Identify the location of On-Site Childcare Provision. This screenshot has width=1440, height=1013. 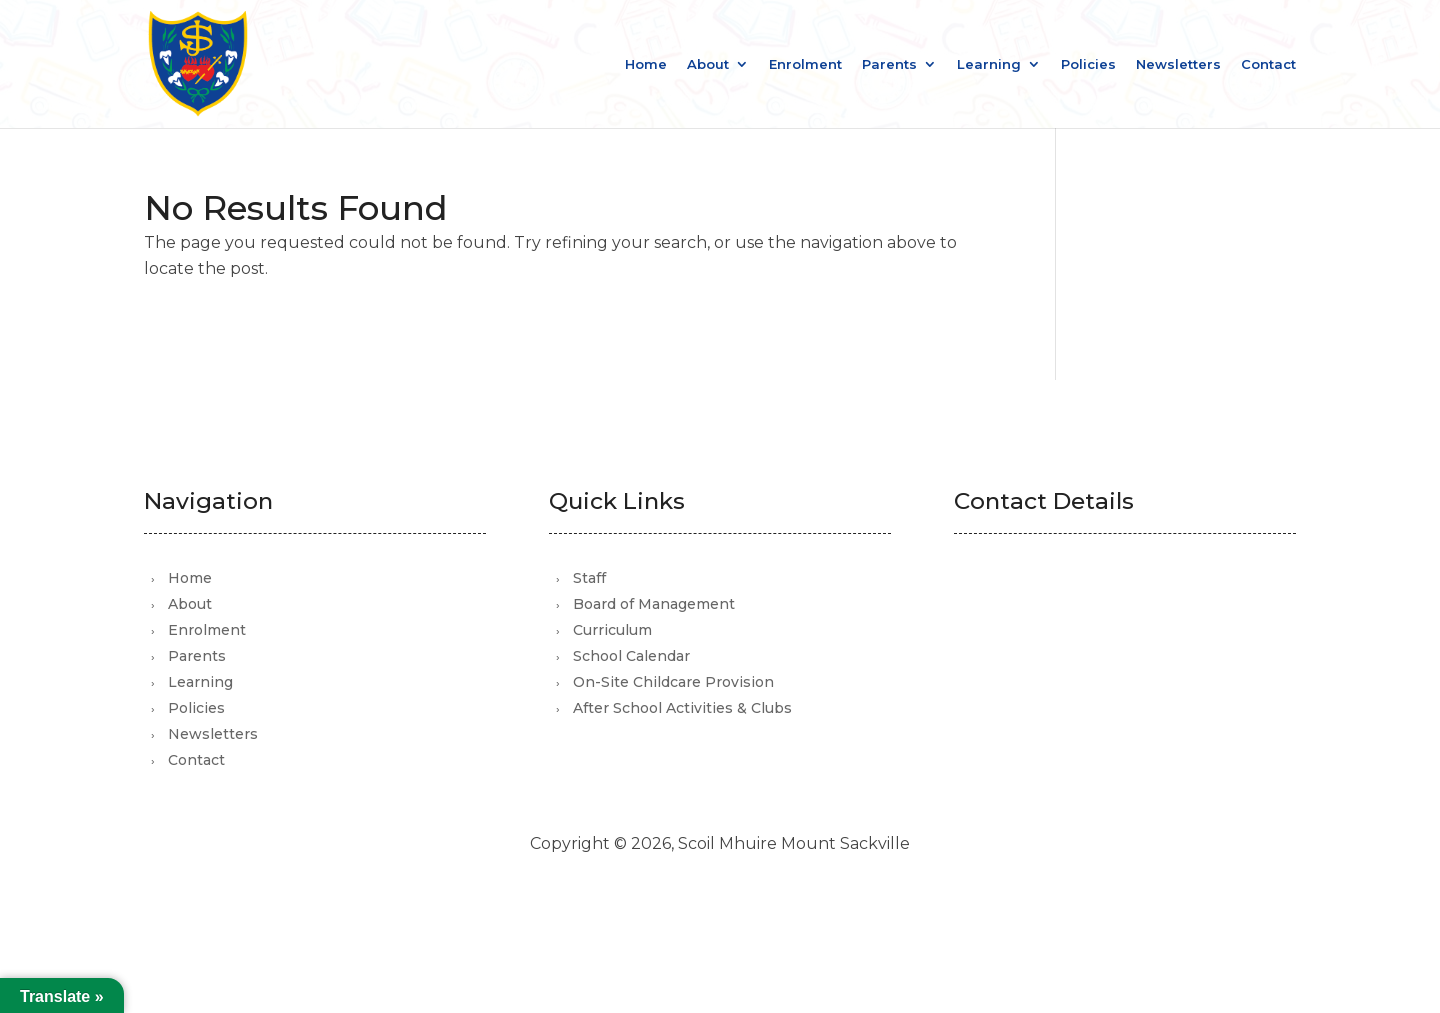
(673, 682).